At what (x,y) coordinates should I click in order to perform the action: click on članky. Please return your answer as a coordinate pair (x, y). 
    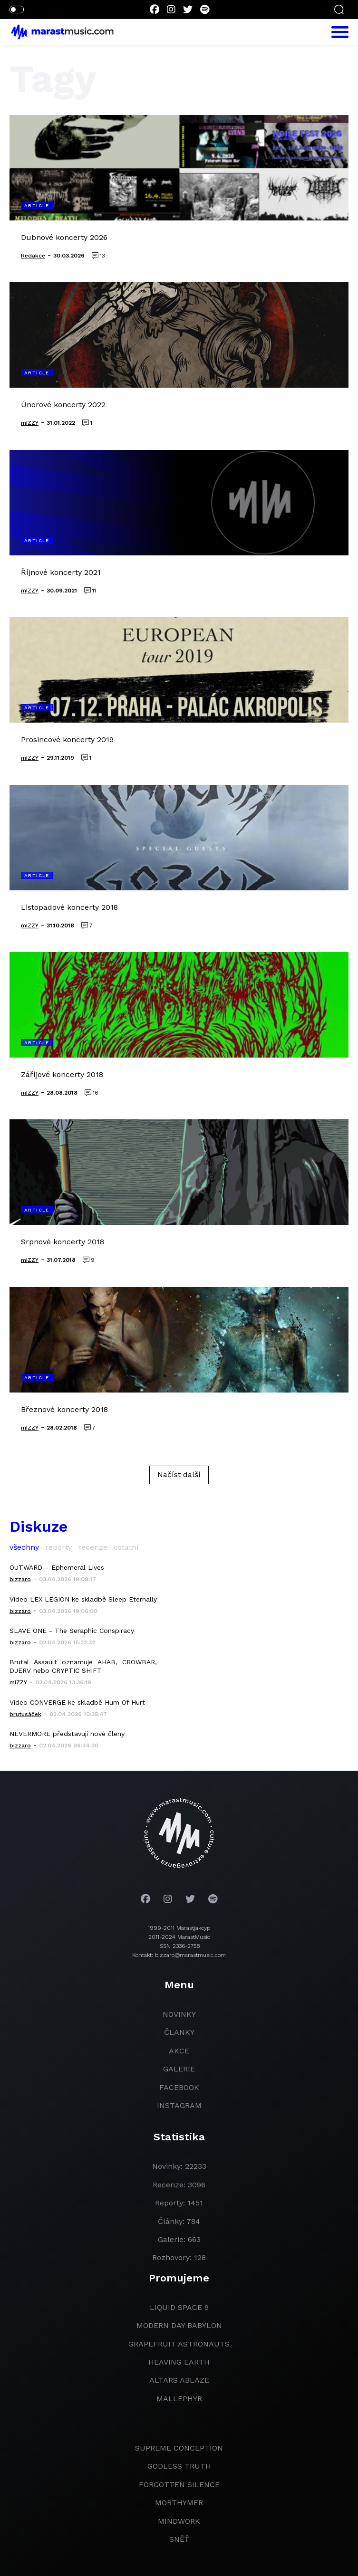
    Looking at the image, I should click on (179, 2032).